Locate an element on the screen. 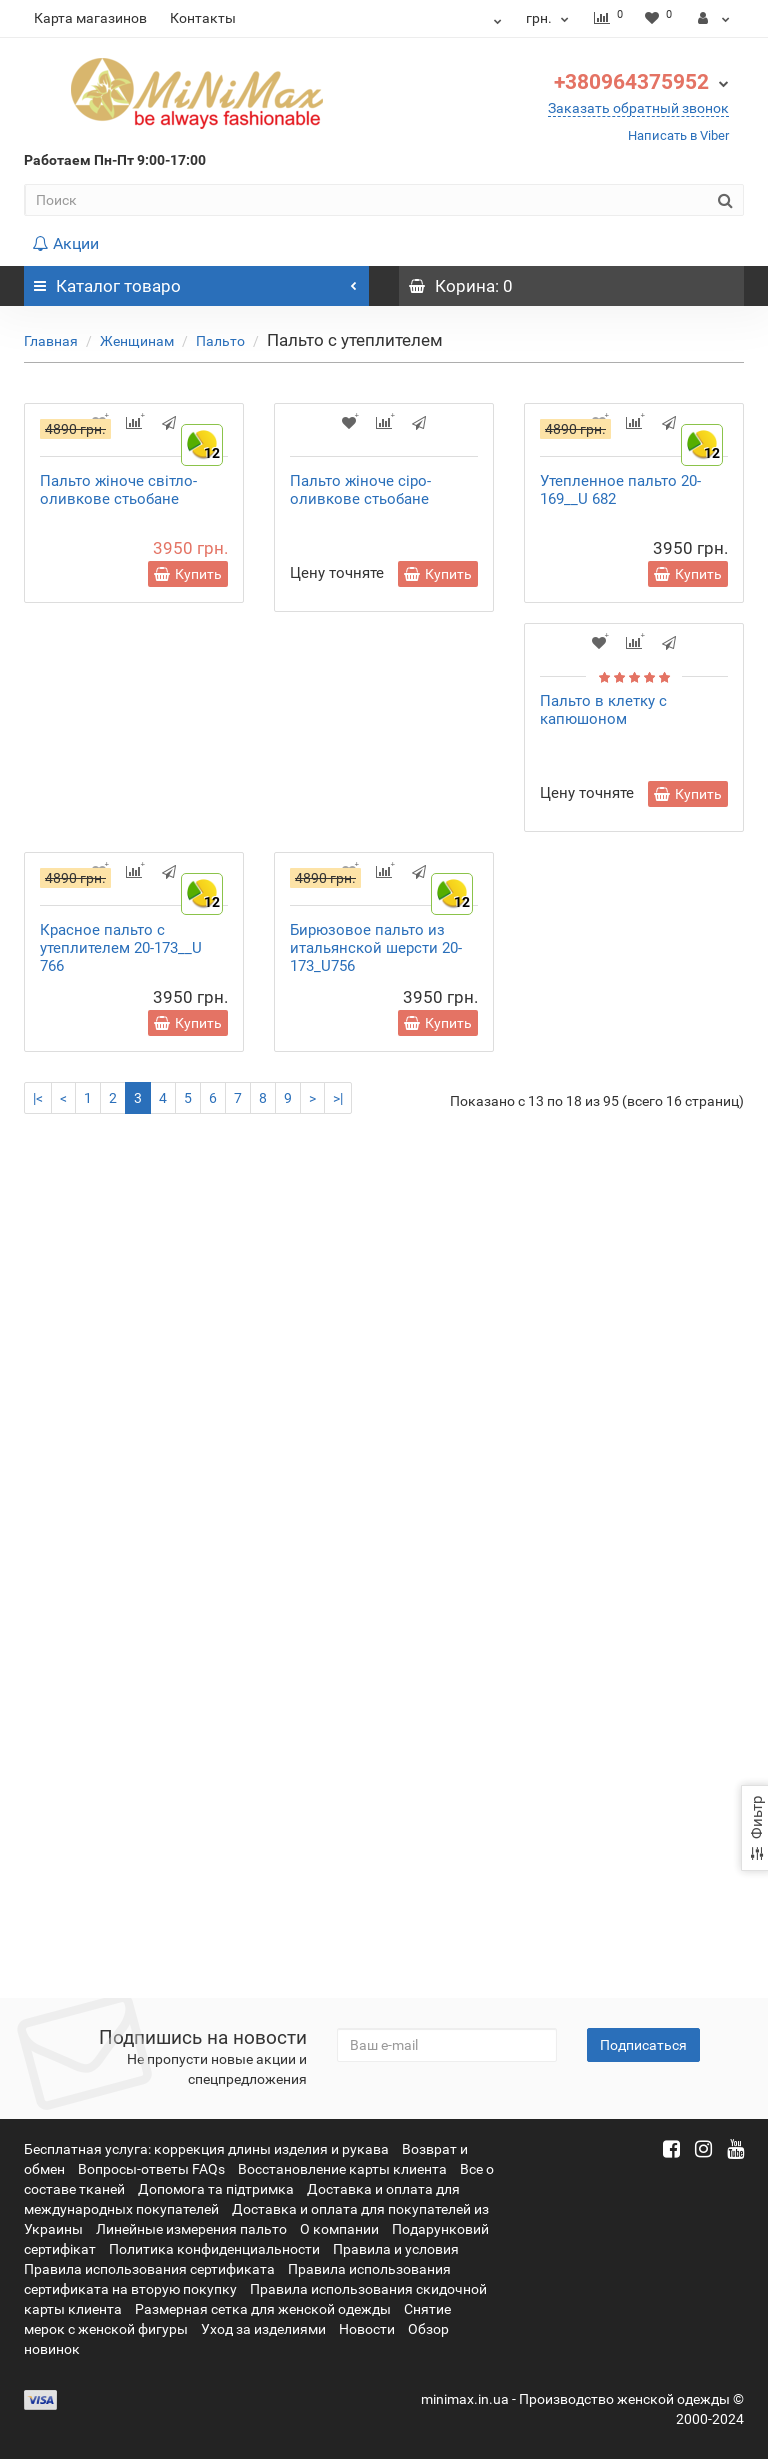 The height and width of the screenshot is (2459, 768). Восстановление карты клиента is located at coordinates (342, 2169).